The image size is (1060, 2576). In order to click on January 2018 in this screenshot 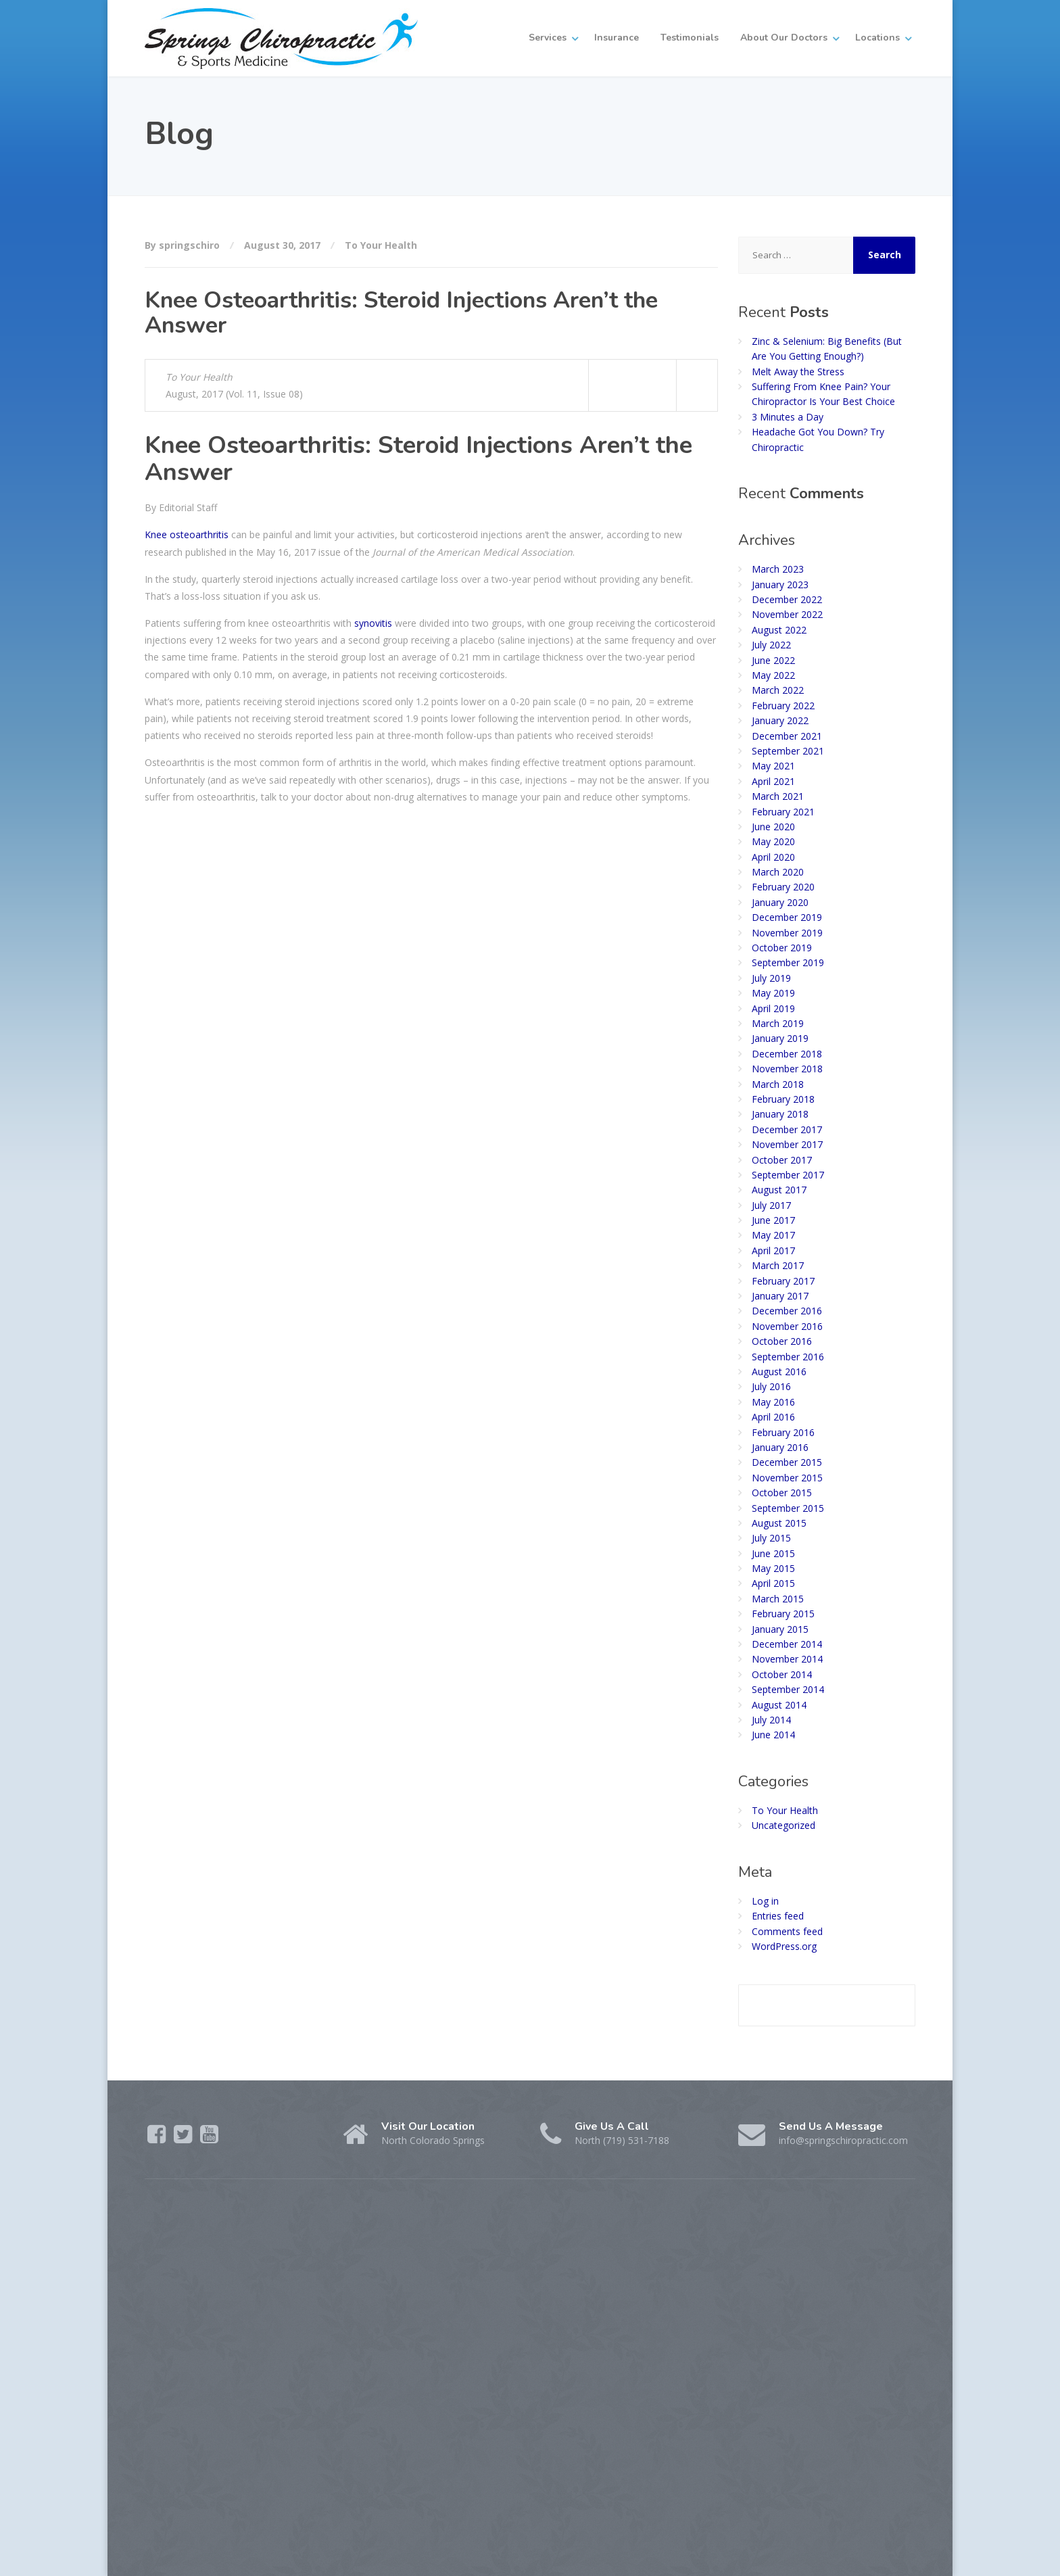, I will do `click(780, 1113)`.